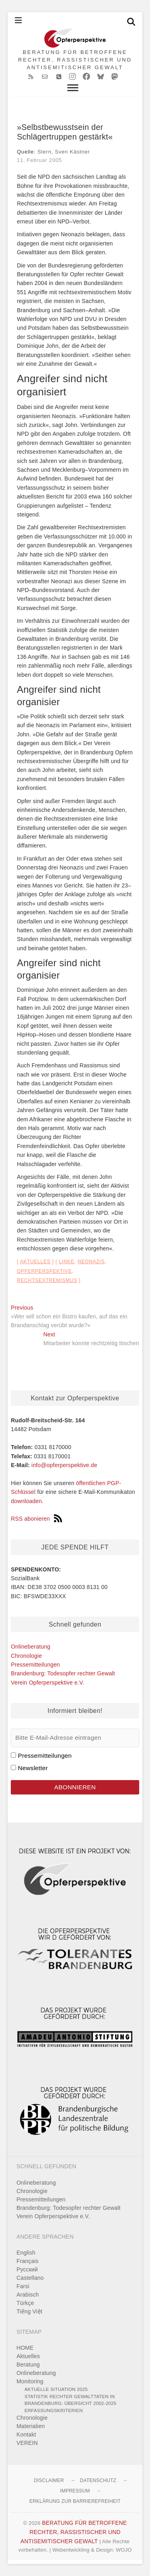 The width and height of the screenshot is (150, 2576). What do you see at coordinates (47, 1682) in the screenshot?
I see `Verein Opferperspektive e.V.` at bounding box center [47, 1682].